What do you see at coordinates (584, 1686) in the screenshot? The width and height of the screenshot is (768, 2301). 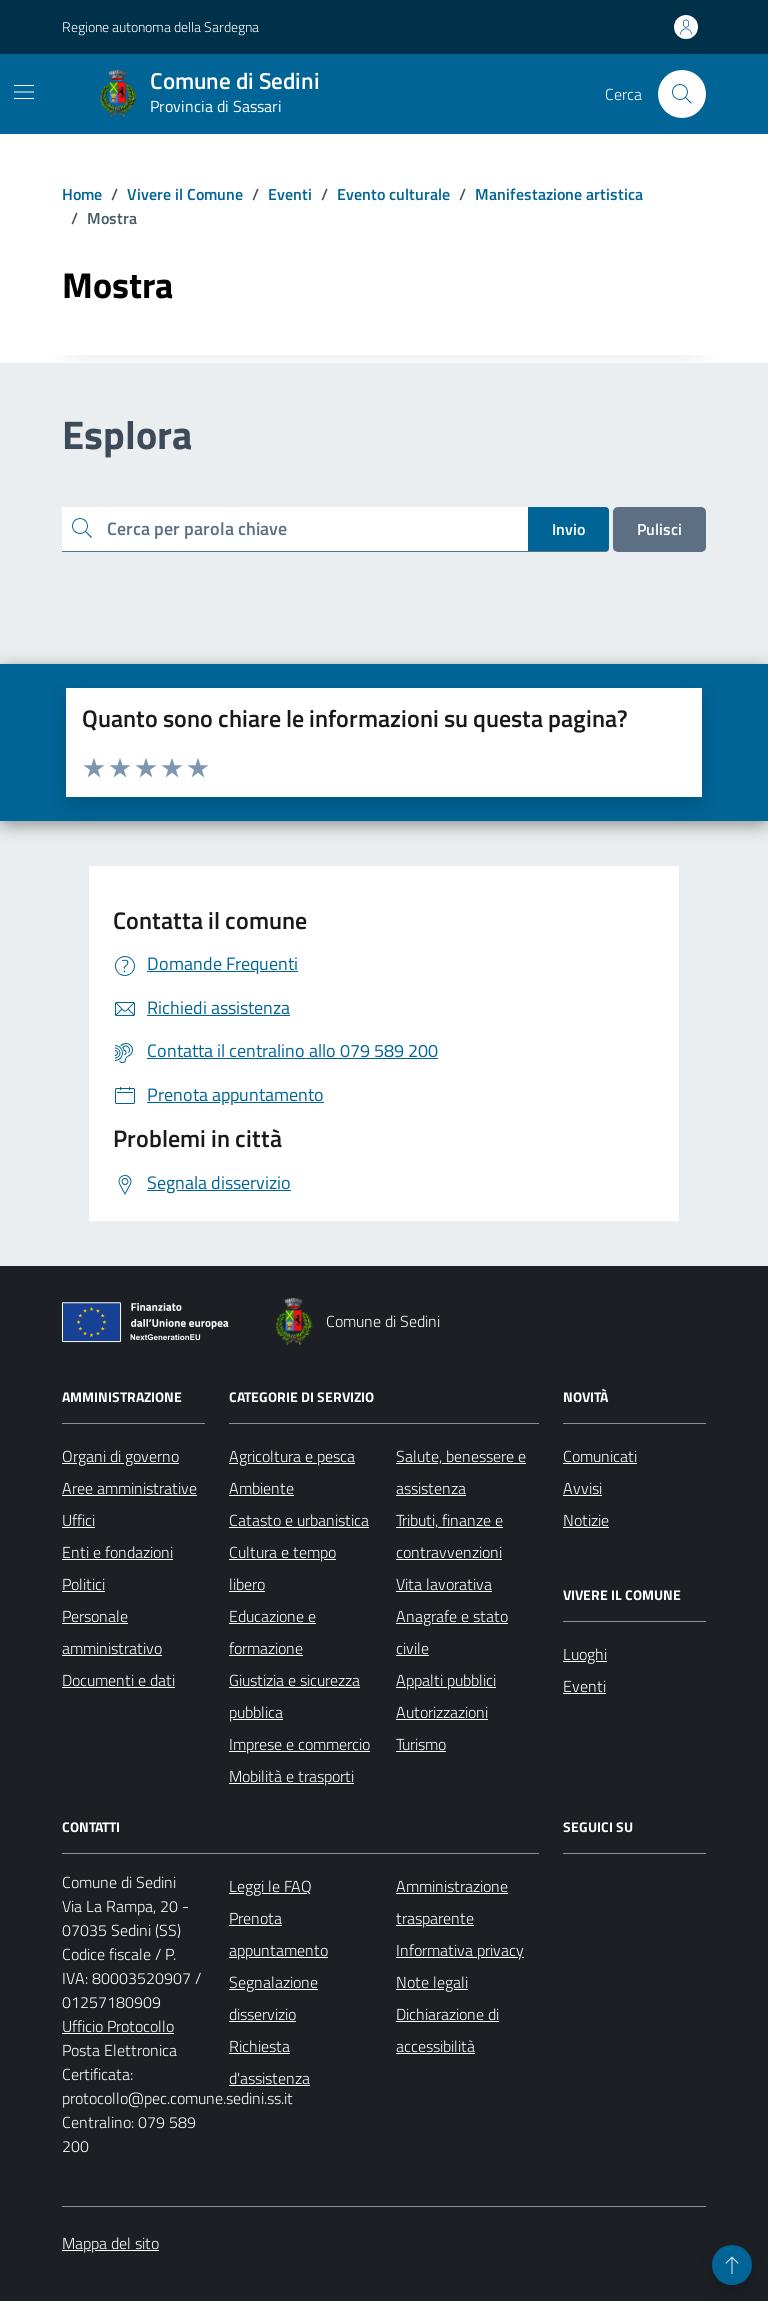 I see `Eventi` at bounding box center [584, 1686].